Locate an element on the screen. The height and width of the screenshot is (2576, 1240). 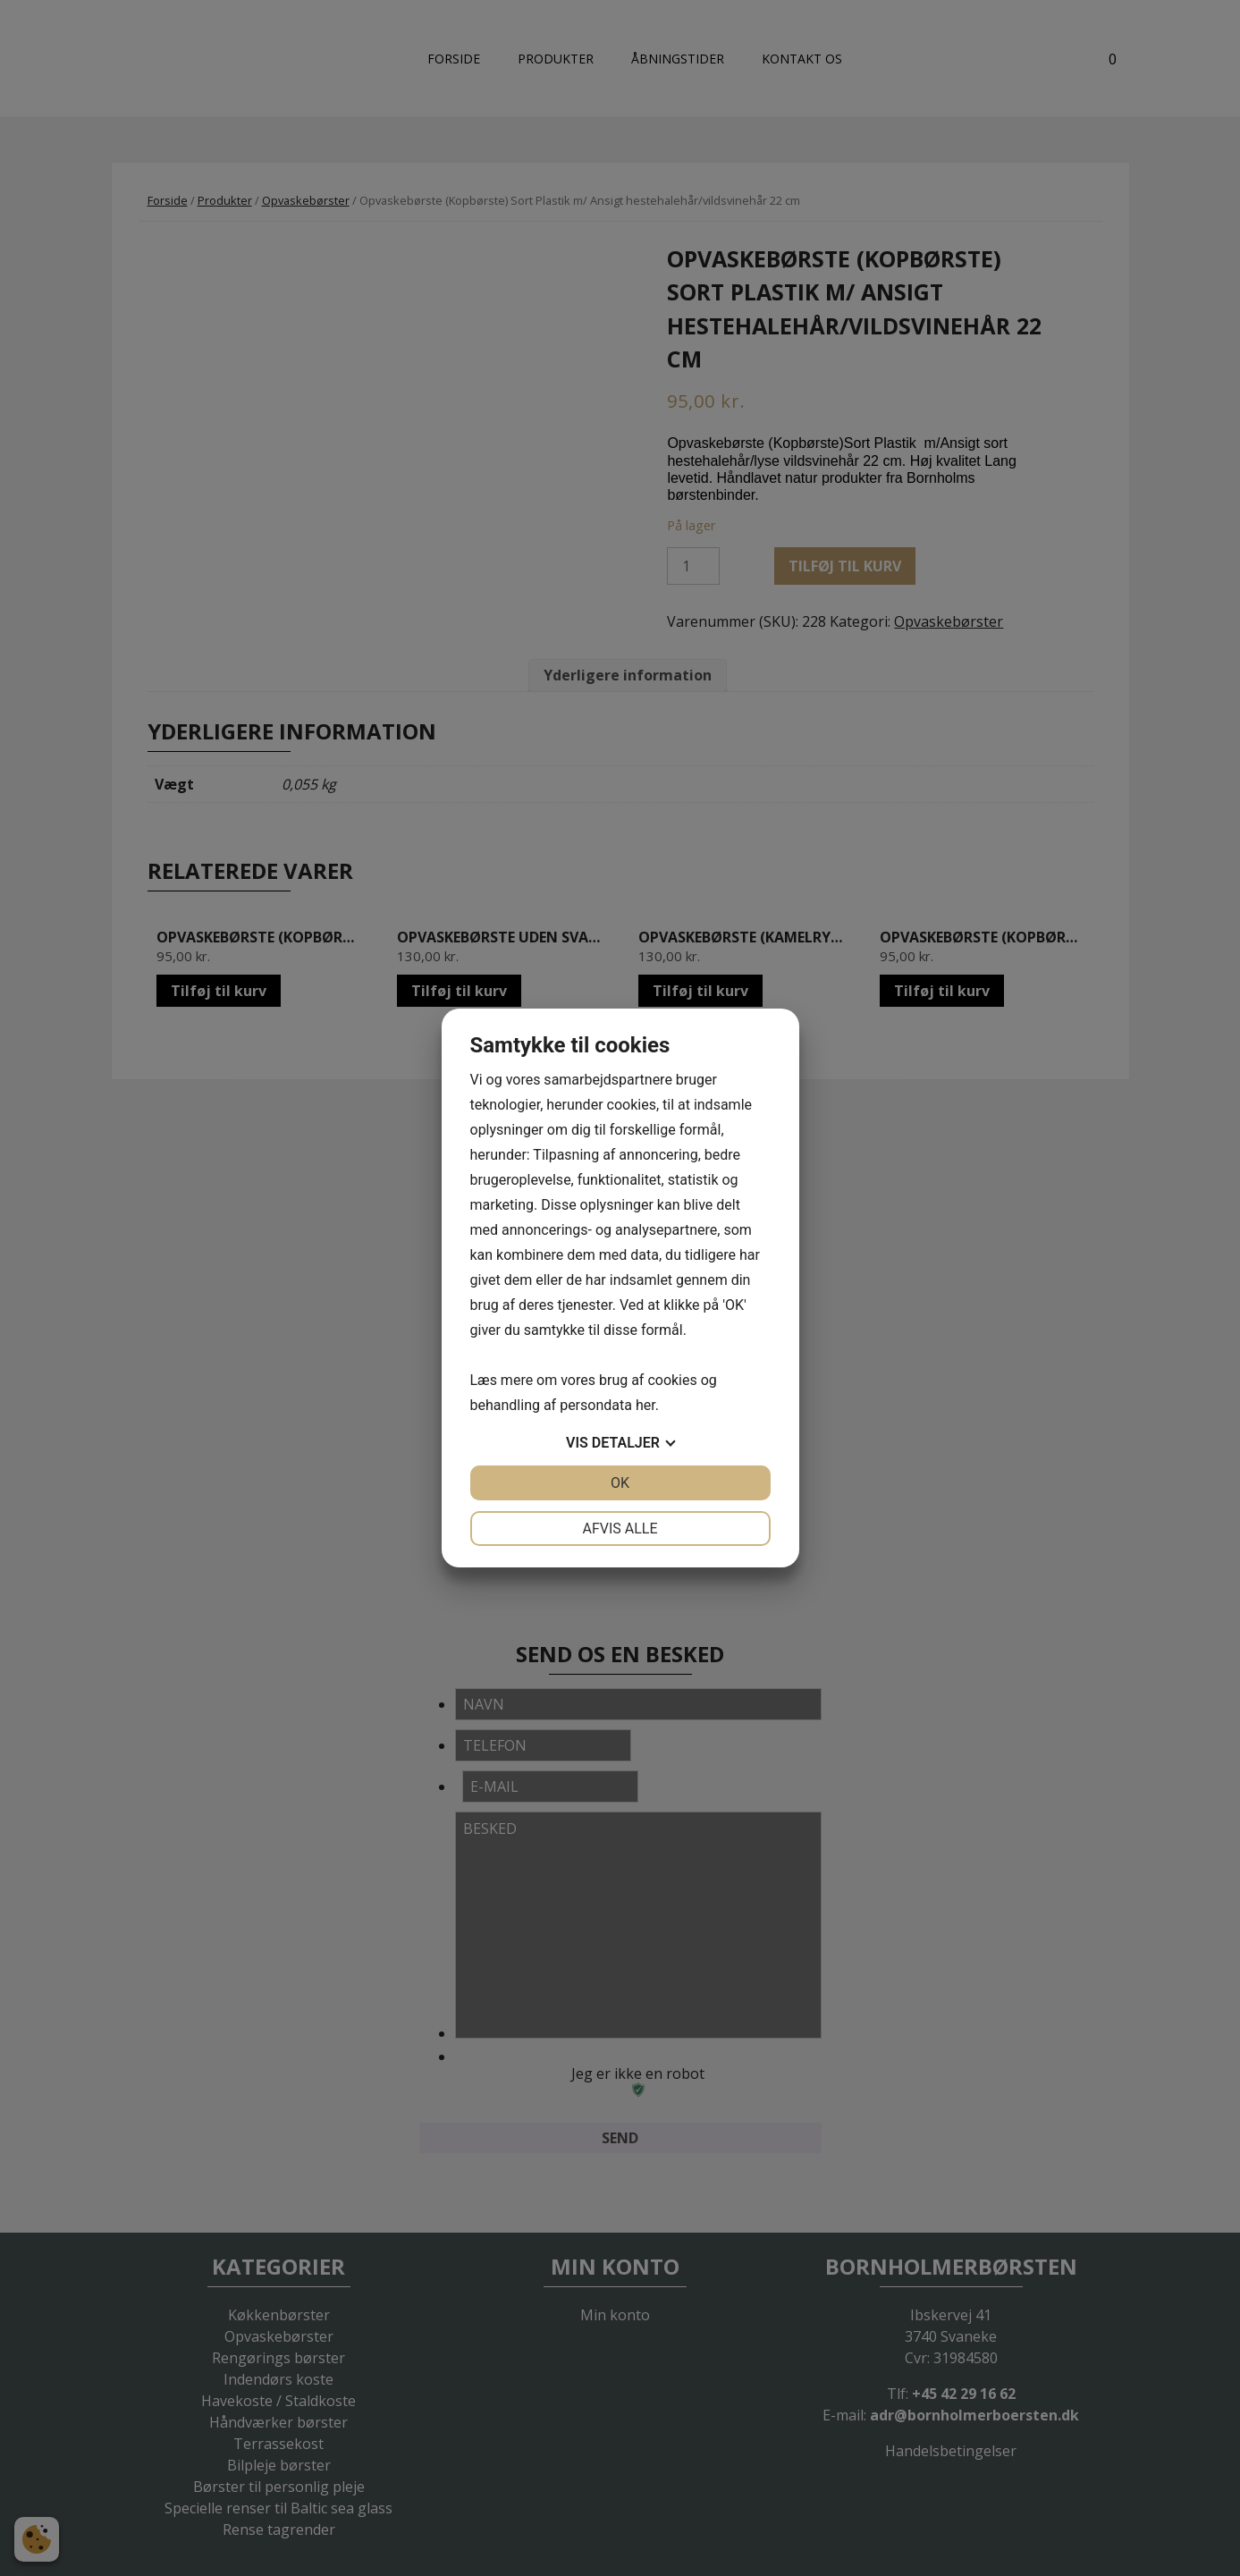
OK is located at coordinates (620, 1482).